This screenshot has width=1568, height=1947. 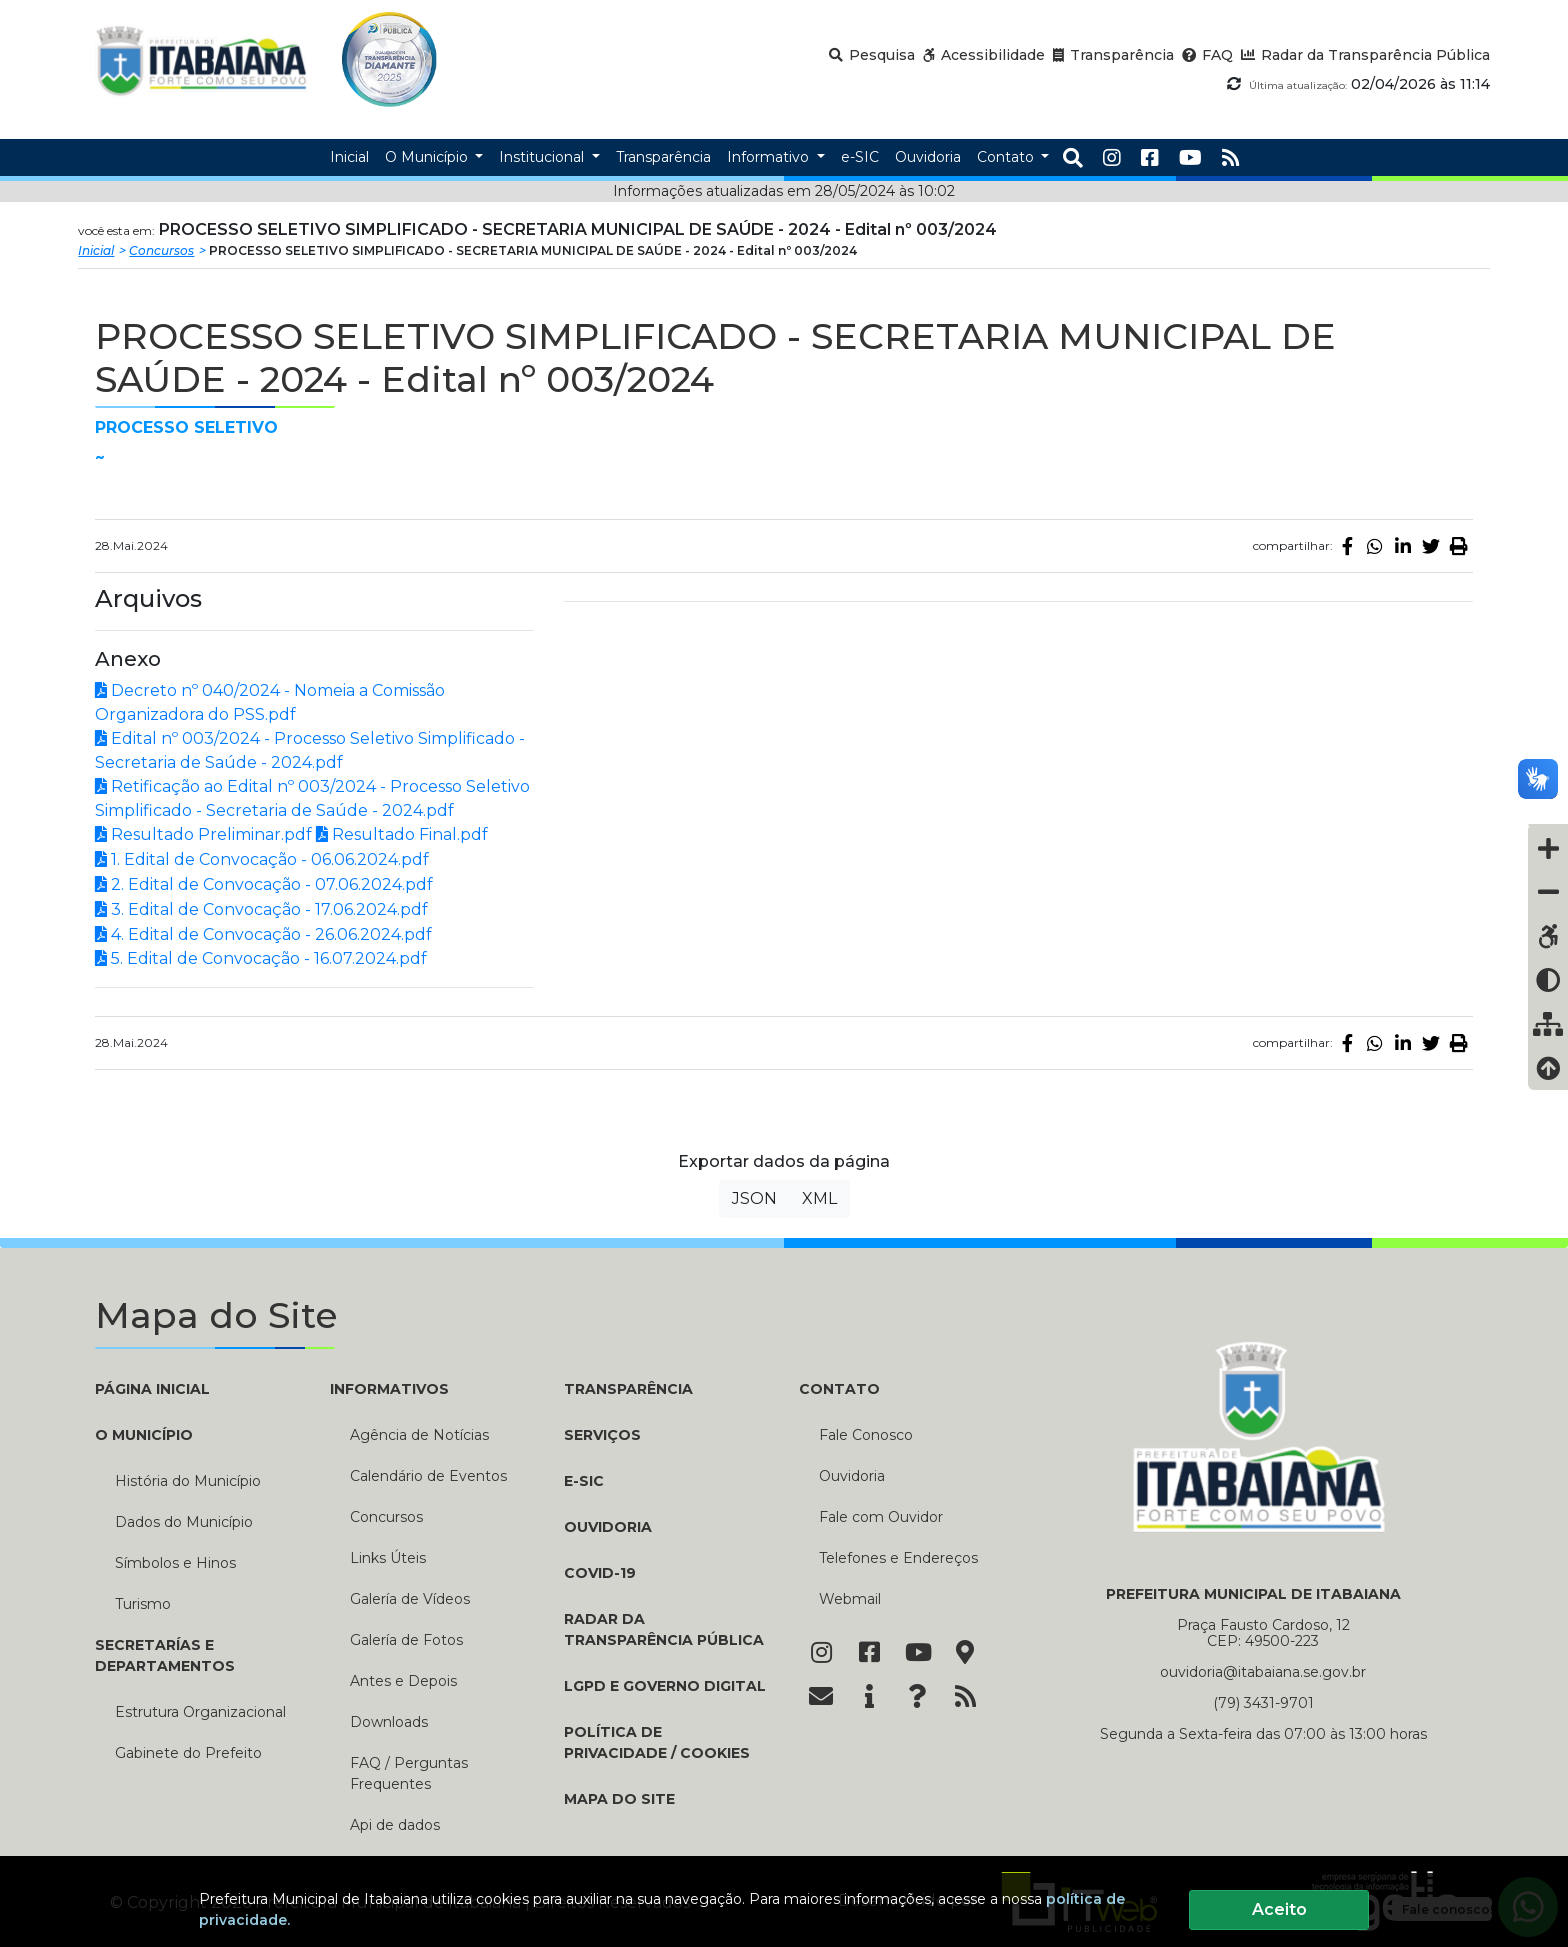 What do you see at coordinates (312, 798) in the screenshot?
I see `Retificação ao Edital nº 003/2024 - Processo Seletivo Simplificado - Secretaria de Saúde - 2024.pdf` at bounding box center [312, 798].